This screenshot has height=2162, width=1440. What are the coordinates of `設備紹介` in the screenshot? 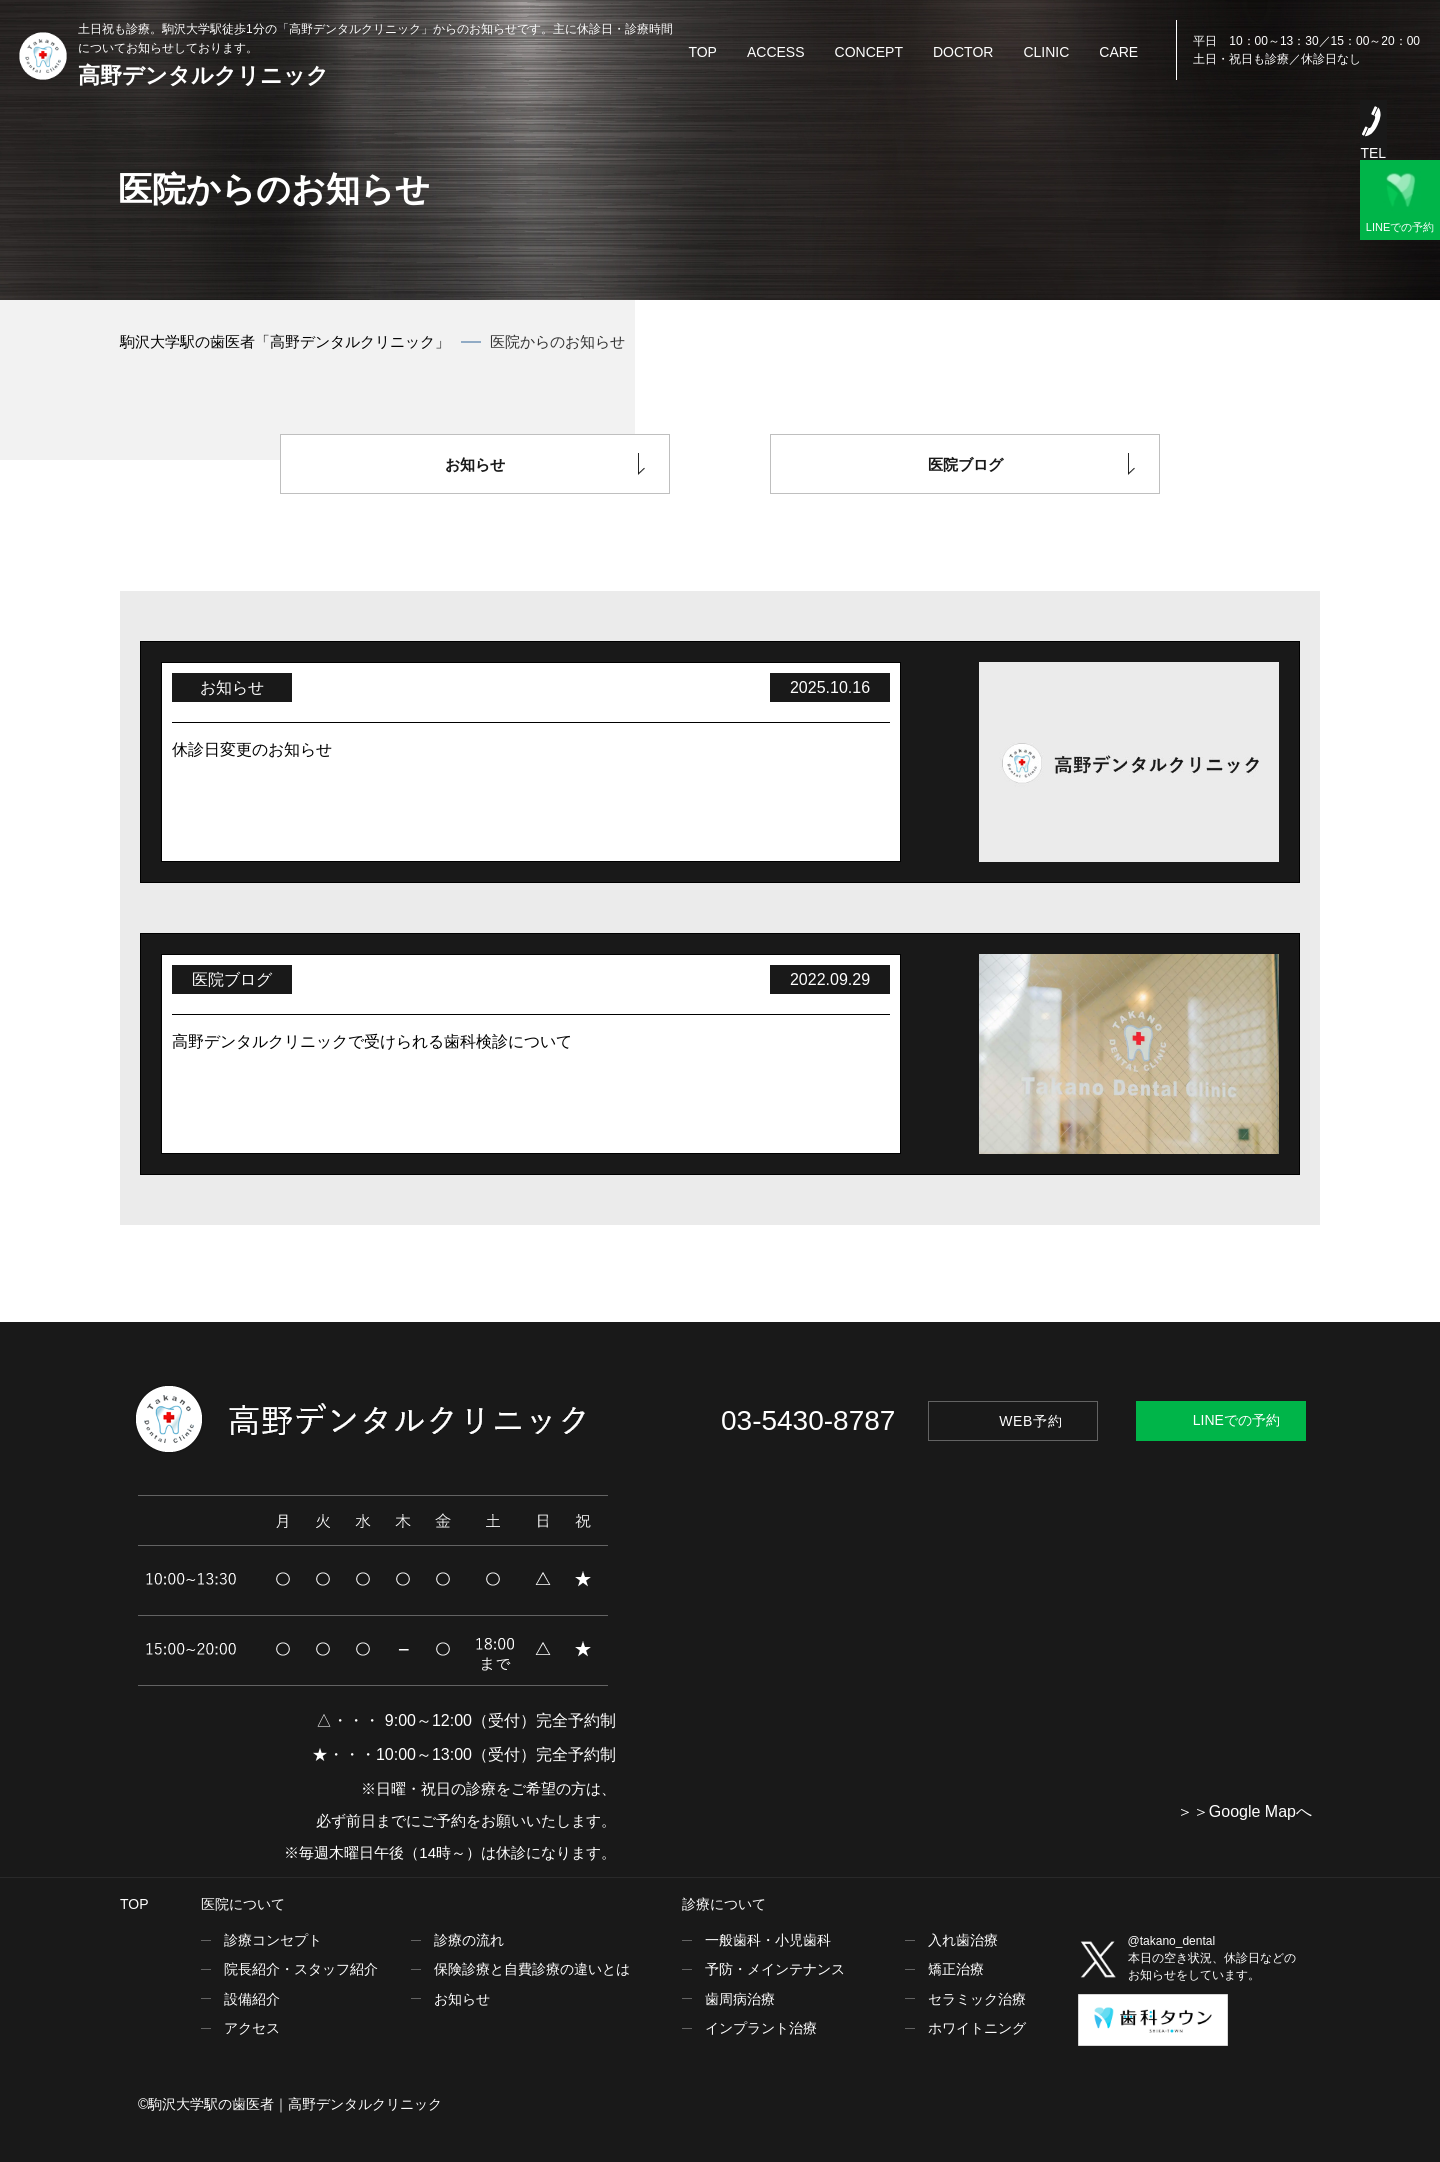 It's located at (252, 1999).